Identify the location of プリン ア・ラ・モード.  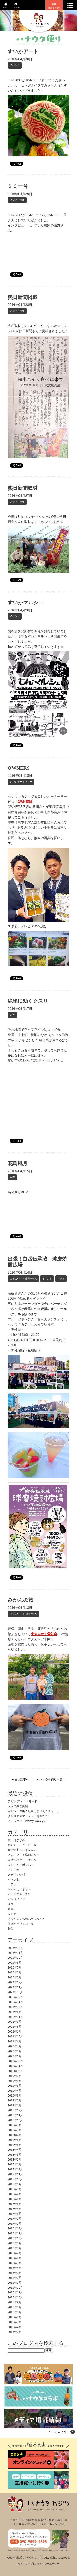
(22, 1801).